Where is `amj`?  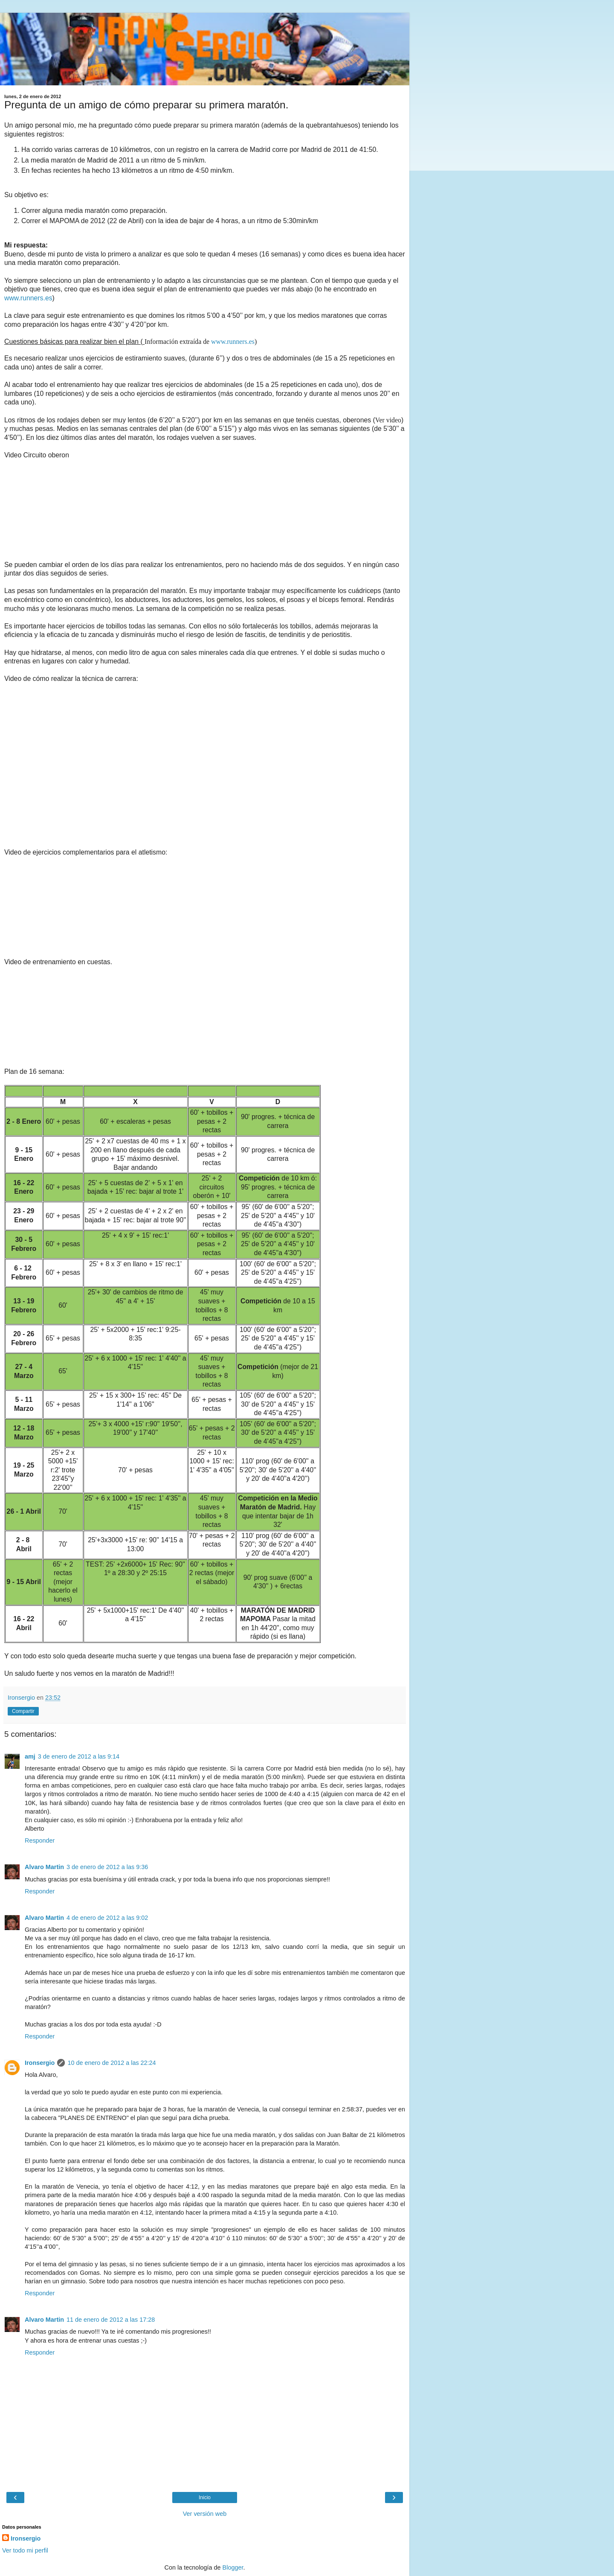
amj is located at coordinates (30, 1756).